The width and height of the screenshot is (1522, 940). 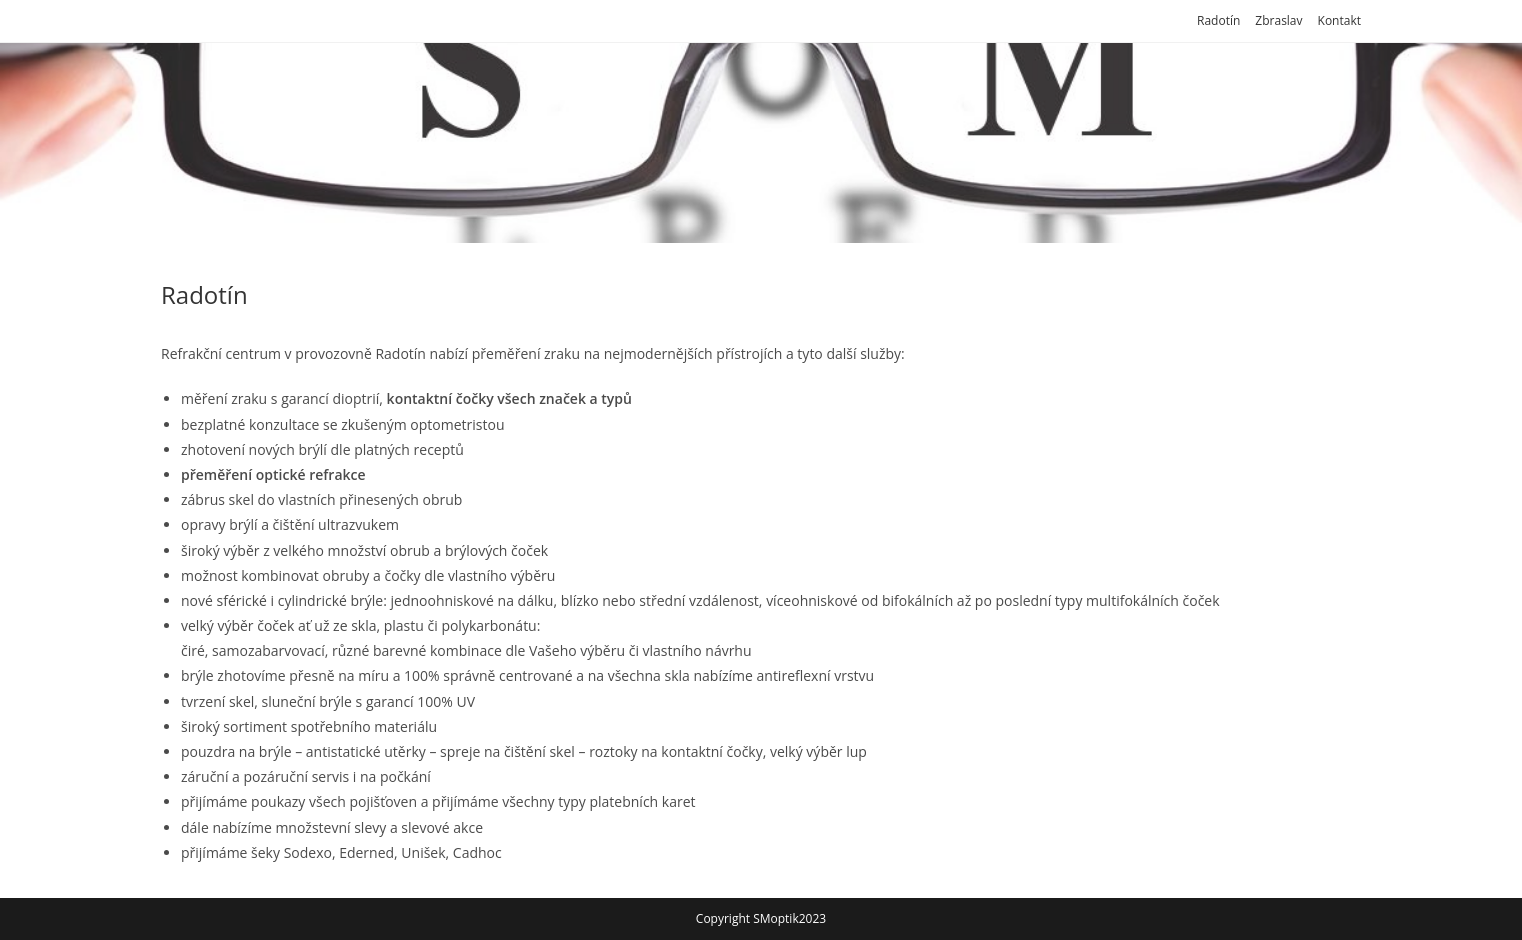 I want to click on Zbraslav, so click(x=1278, y=20).